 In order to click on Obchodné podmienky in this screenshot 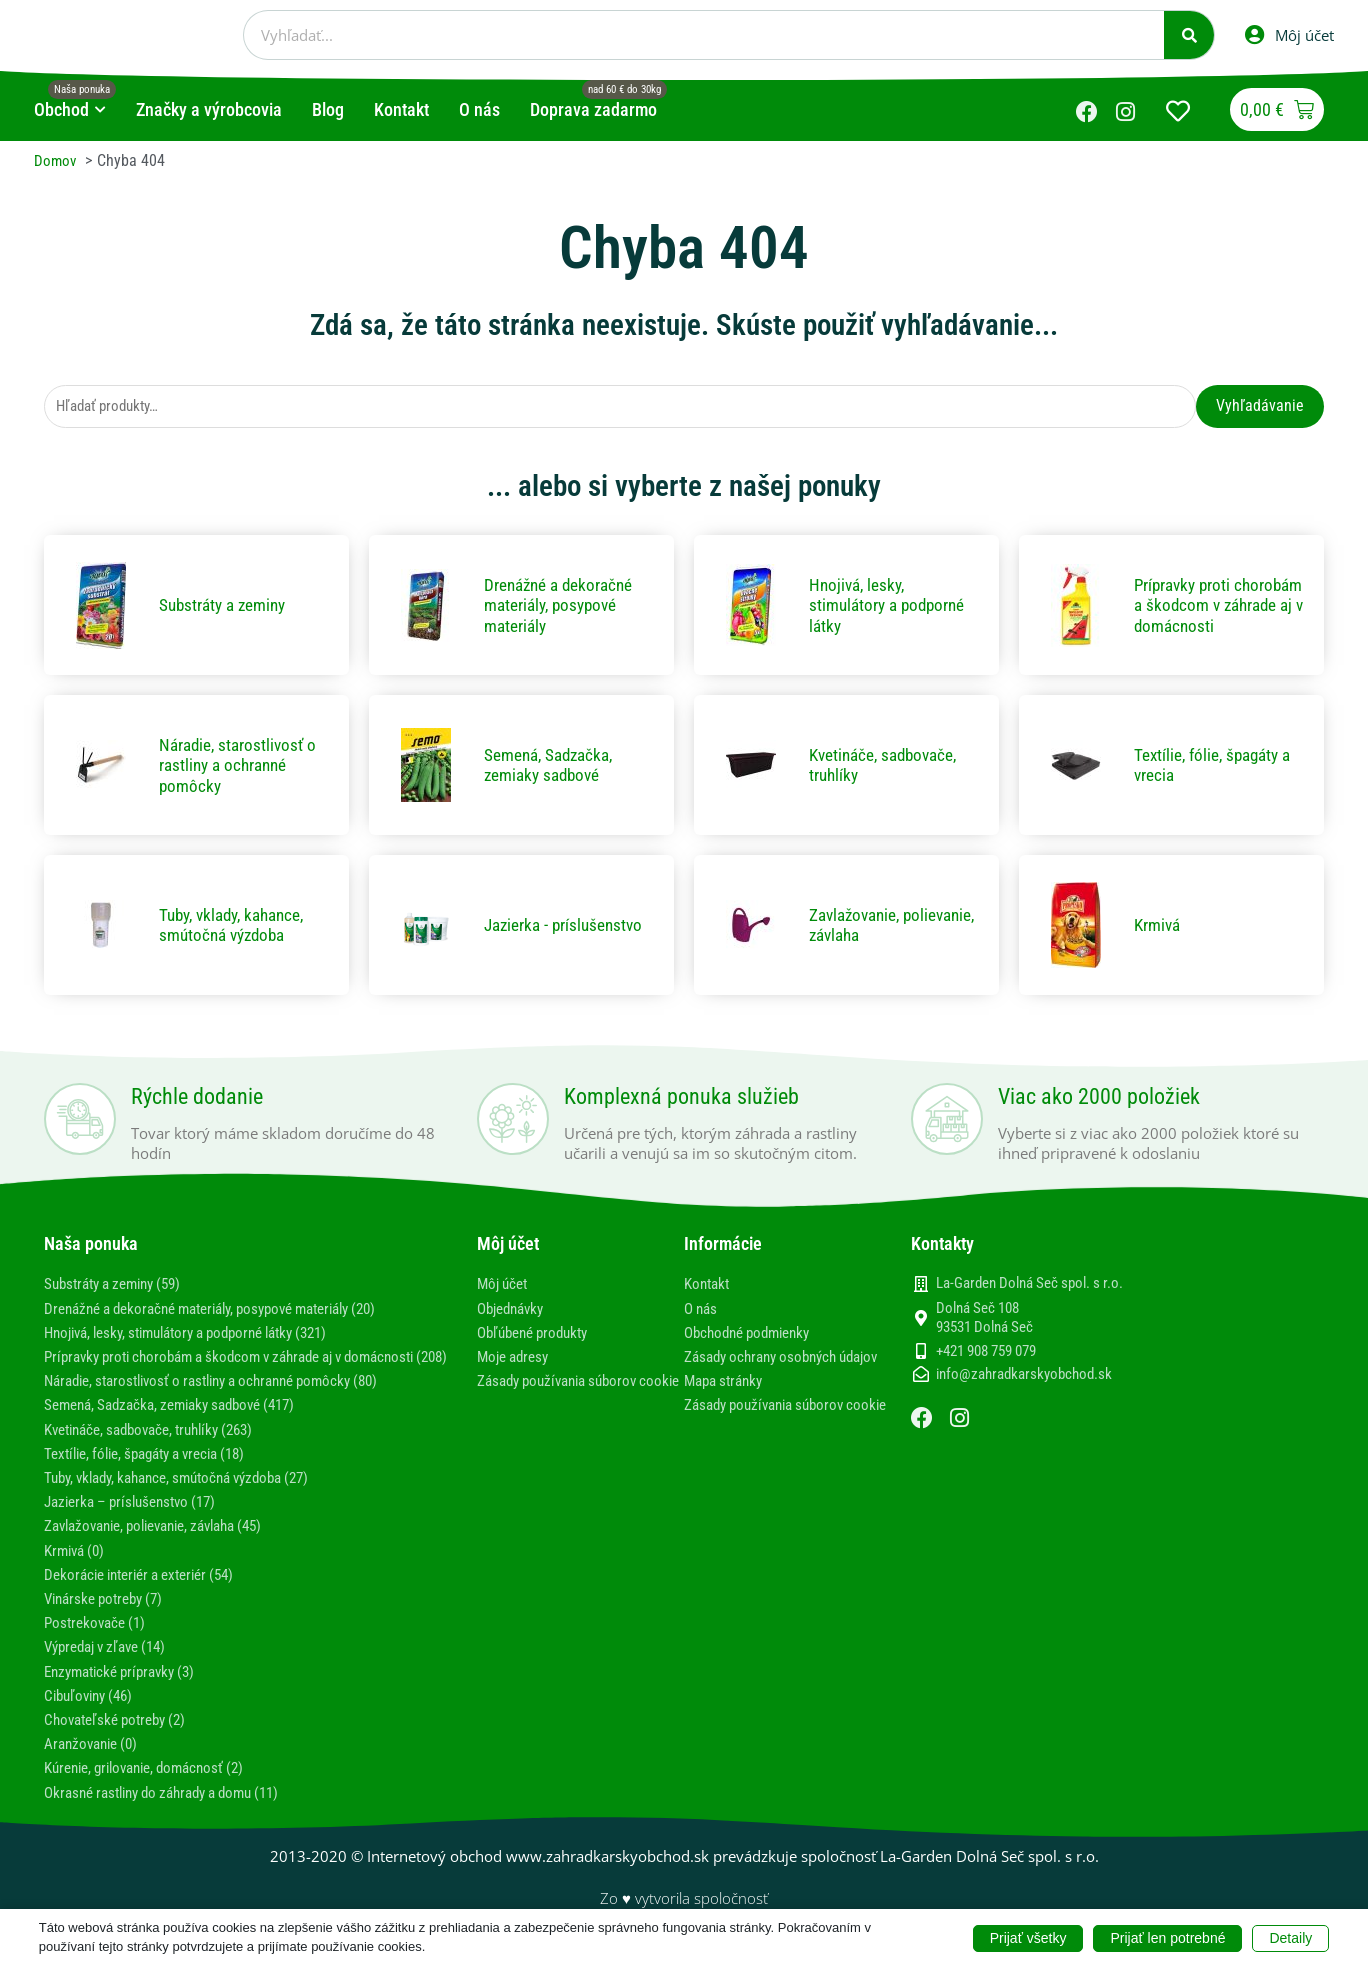, I will do `click(753, 1334)`.